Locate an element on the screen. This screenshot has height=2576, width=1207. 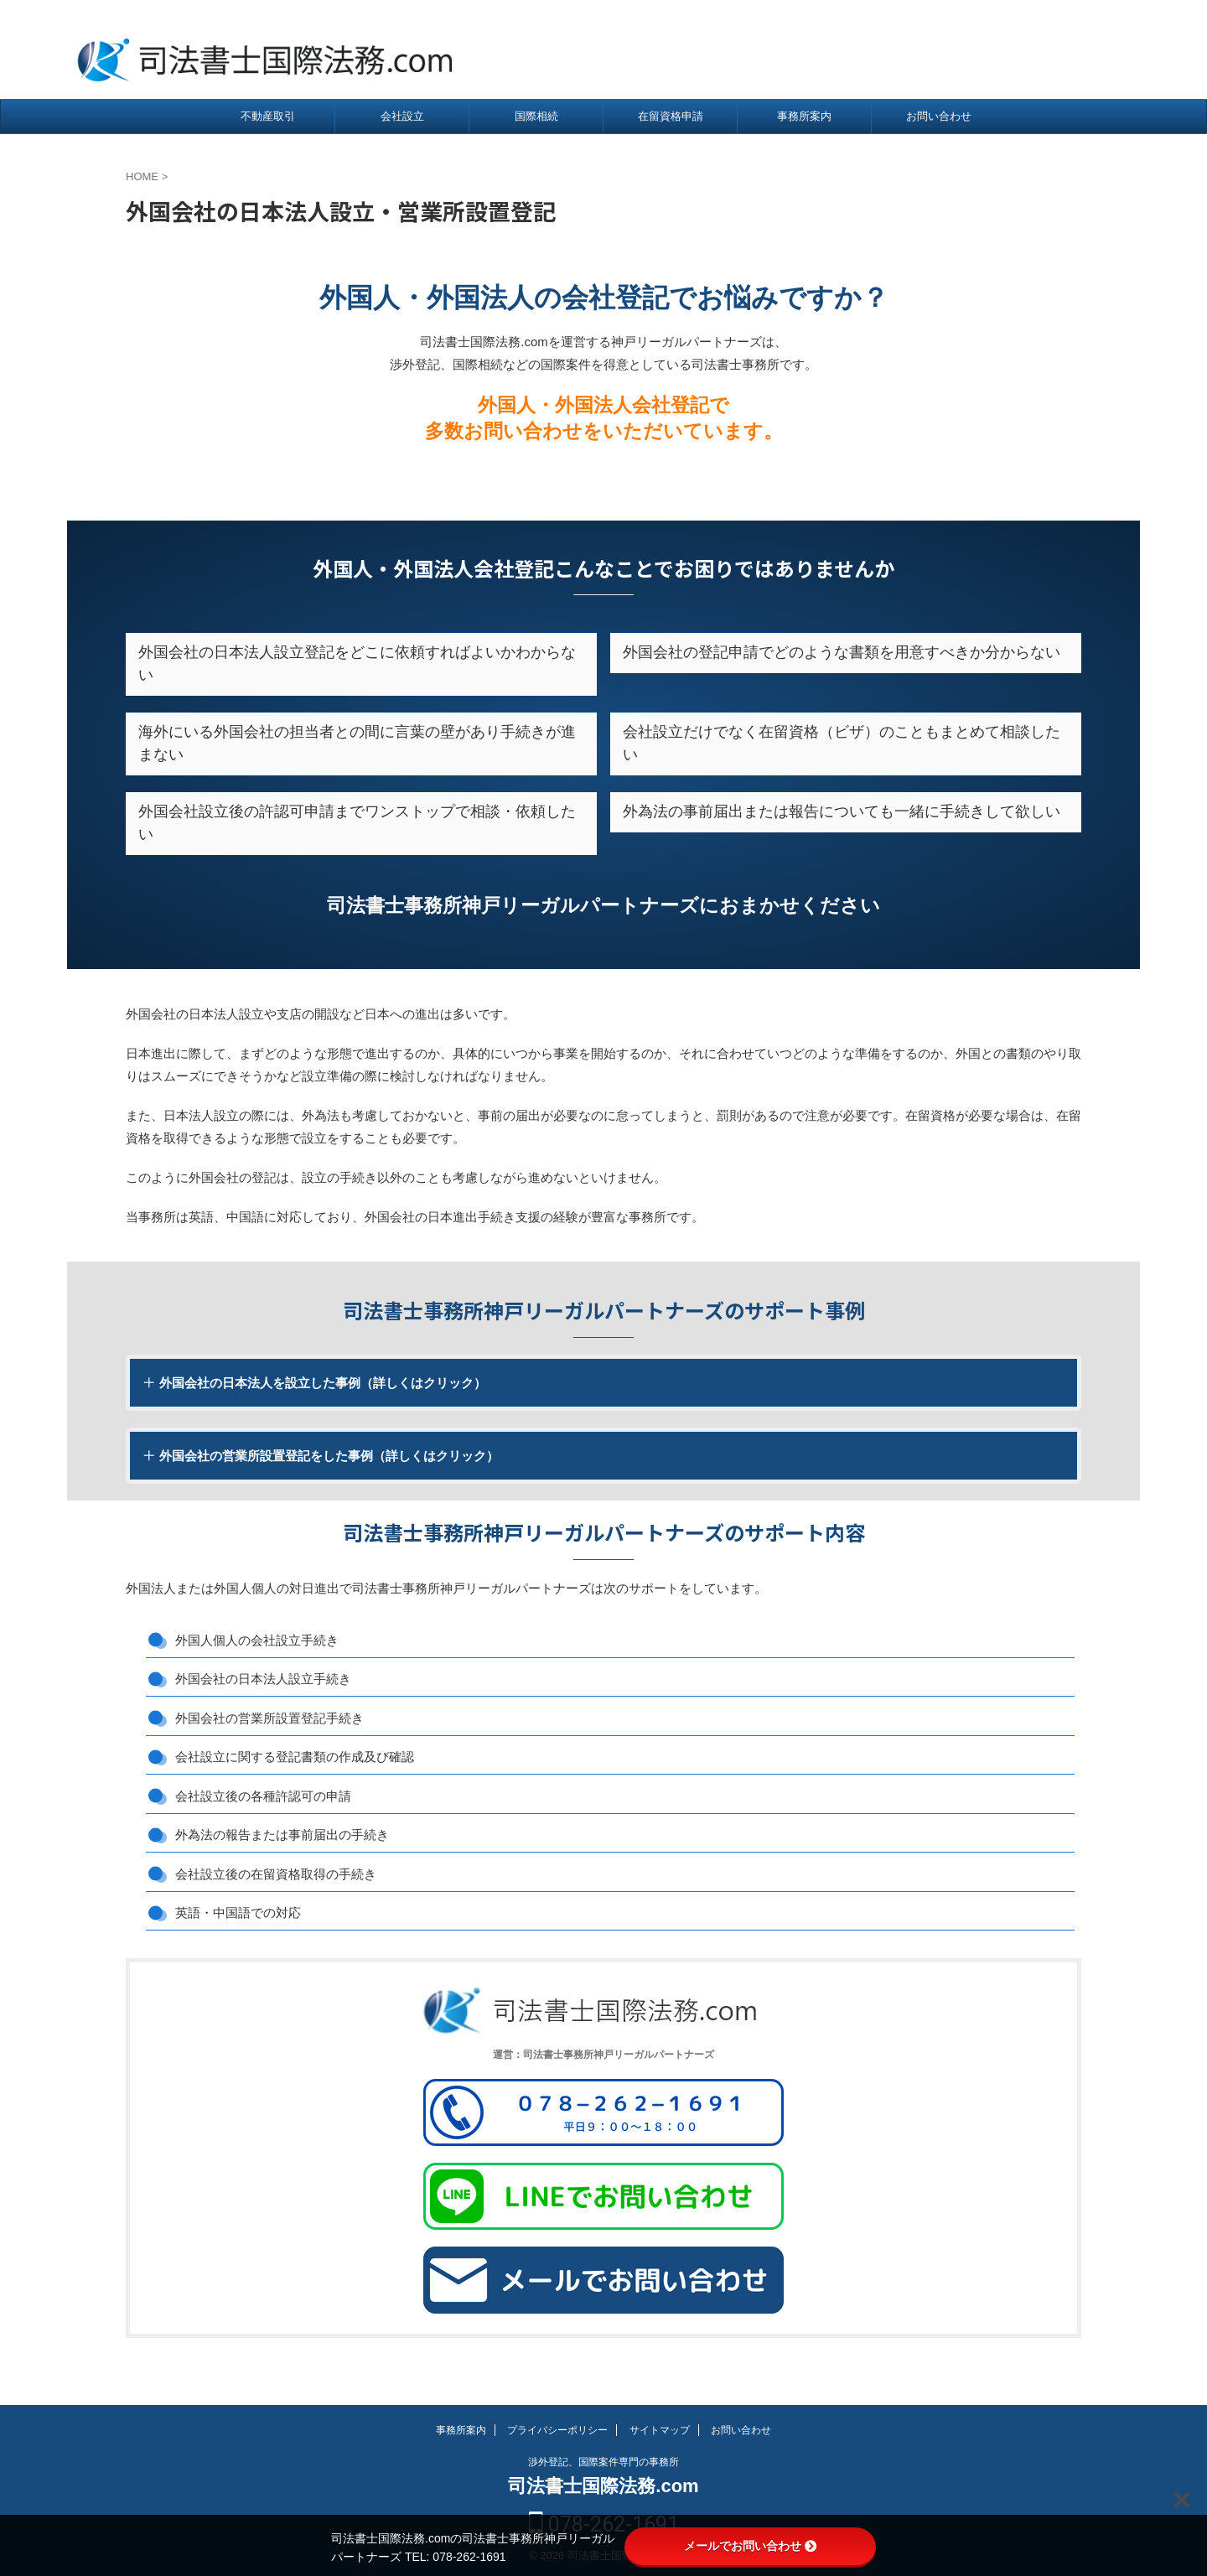
078-262-1691 is located at coordinates (1048, 50).